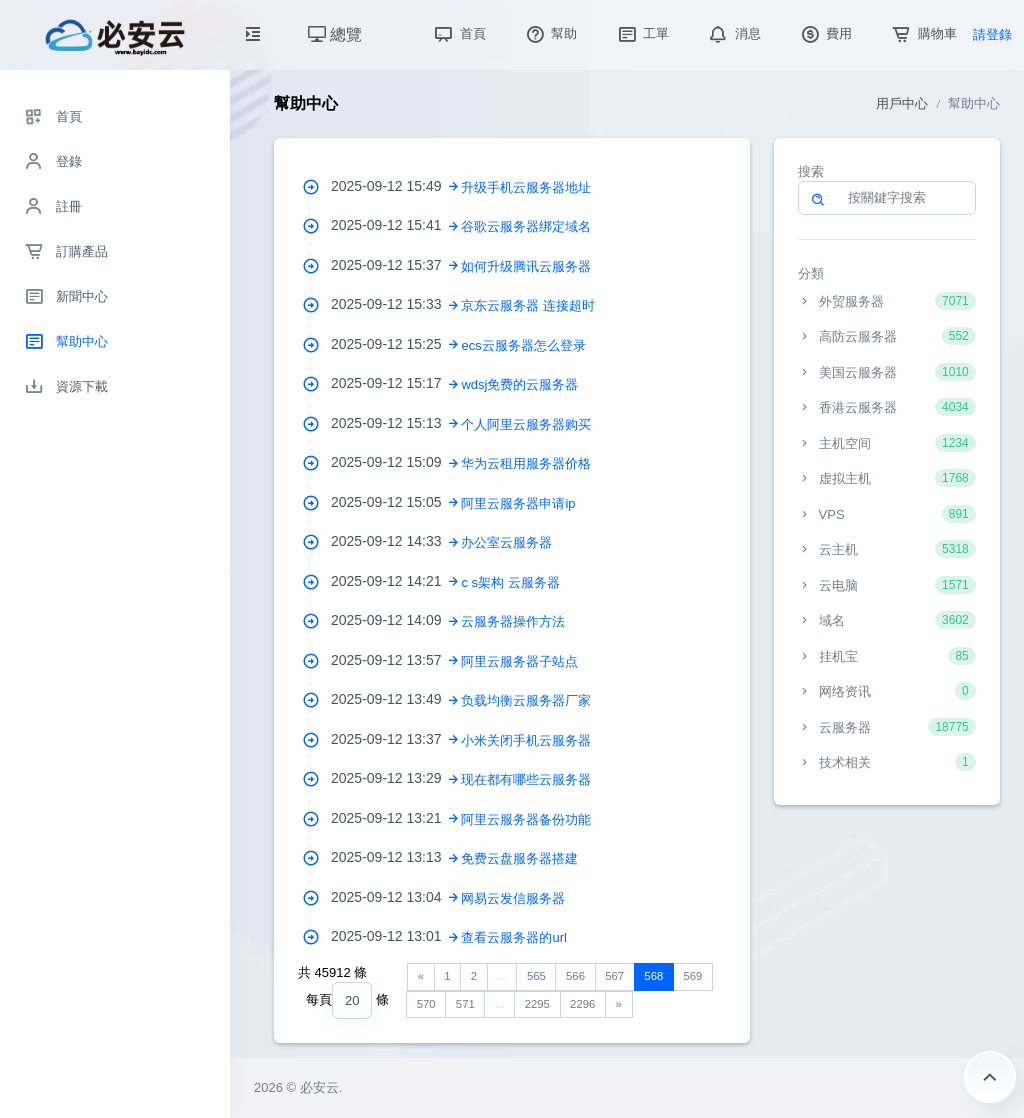 The width and height of the screenshot is (1024, 1118). What do you see at coordinates (733, 33) in the screenshot?
I see `消息` at bounding box center [733, 33].